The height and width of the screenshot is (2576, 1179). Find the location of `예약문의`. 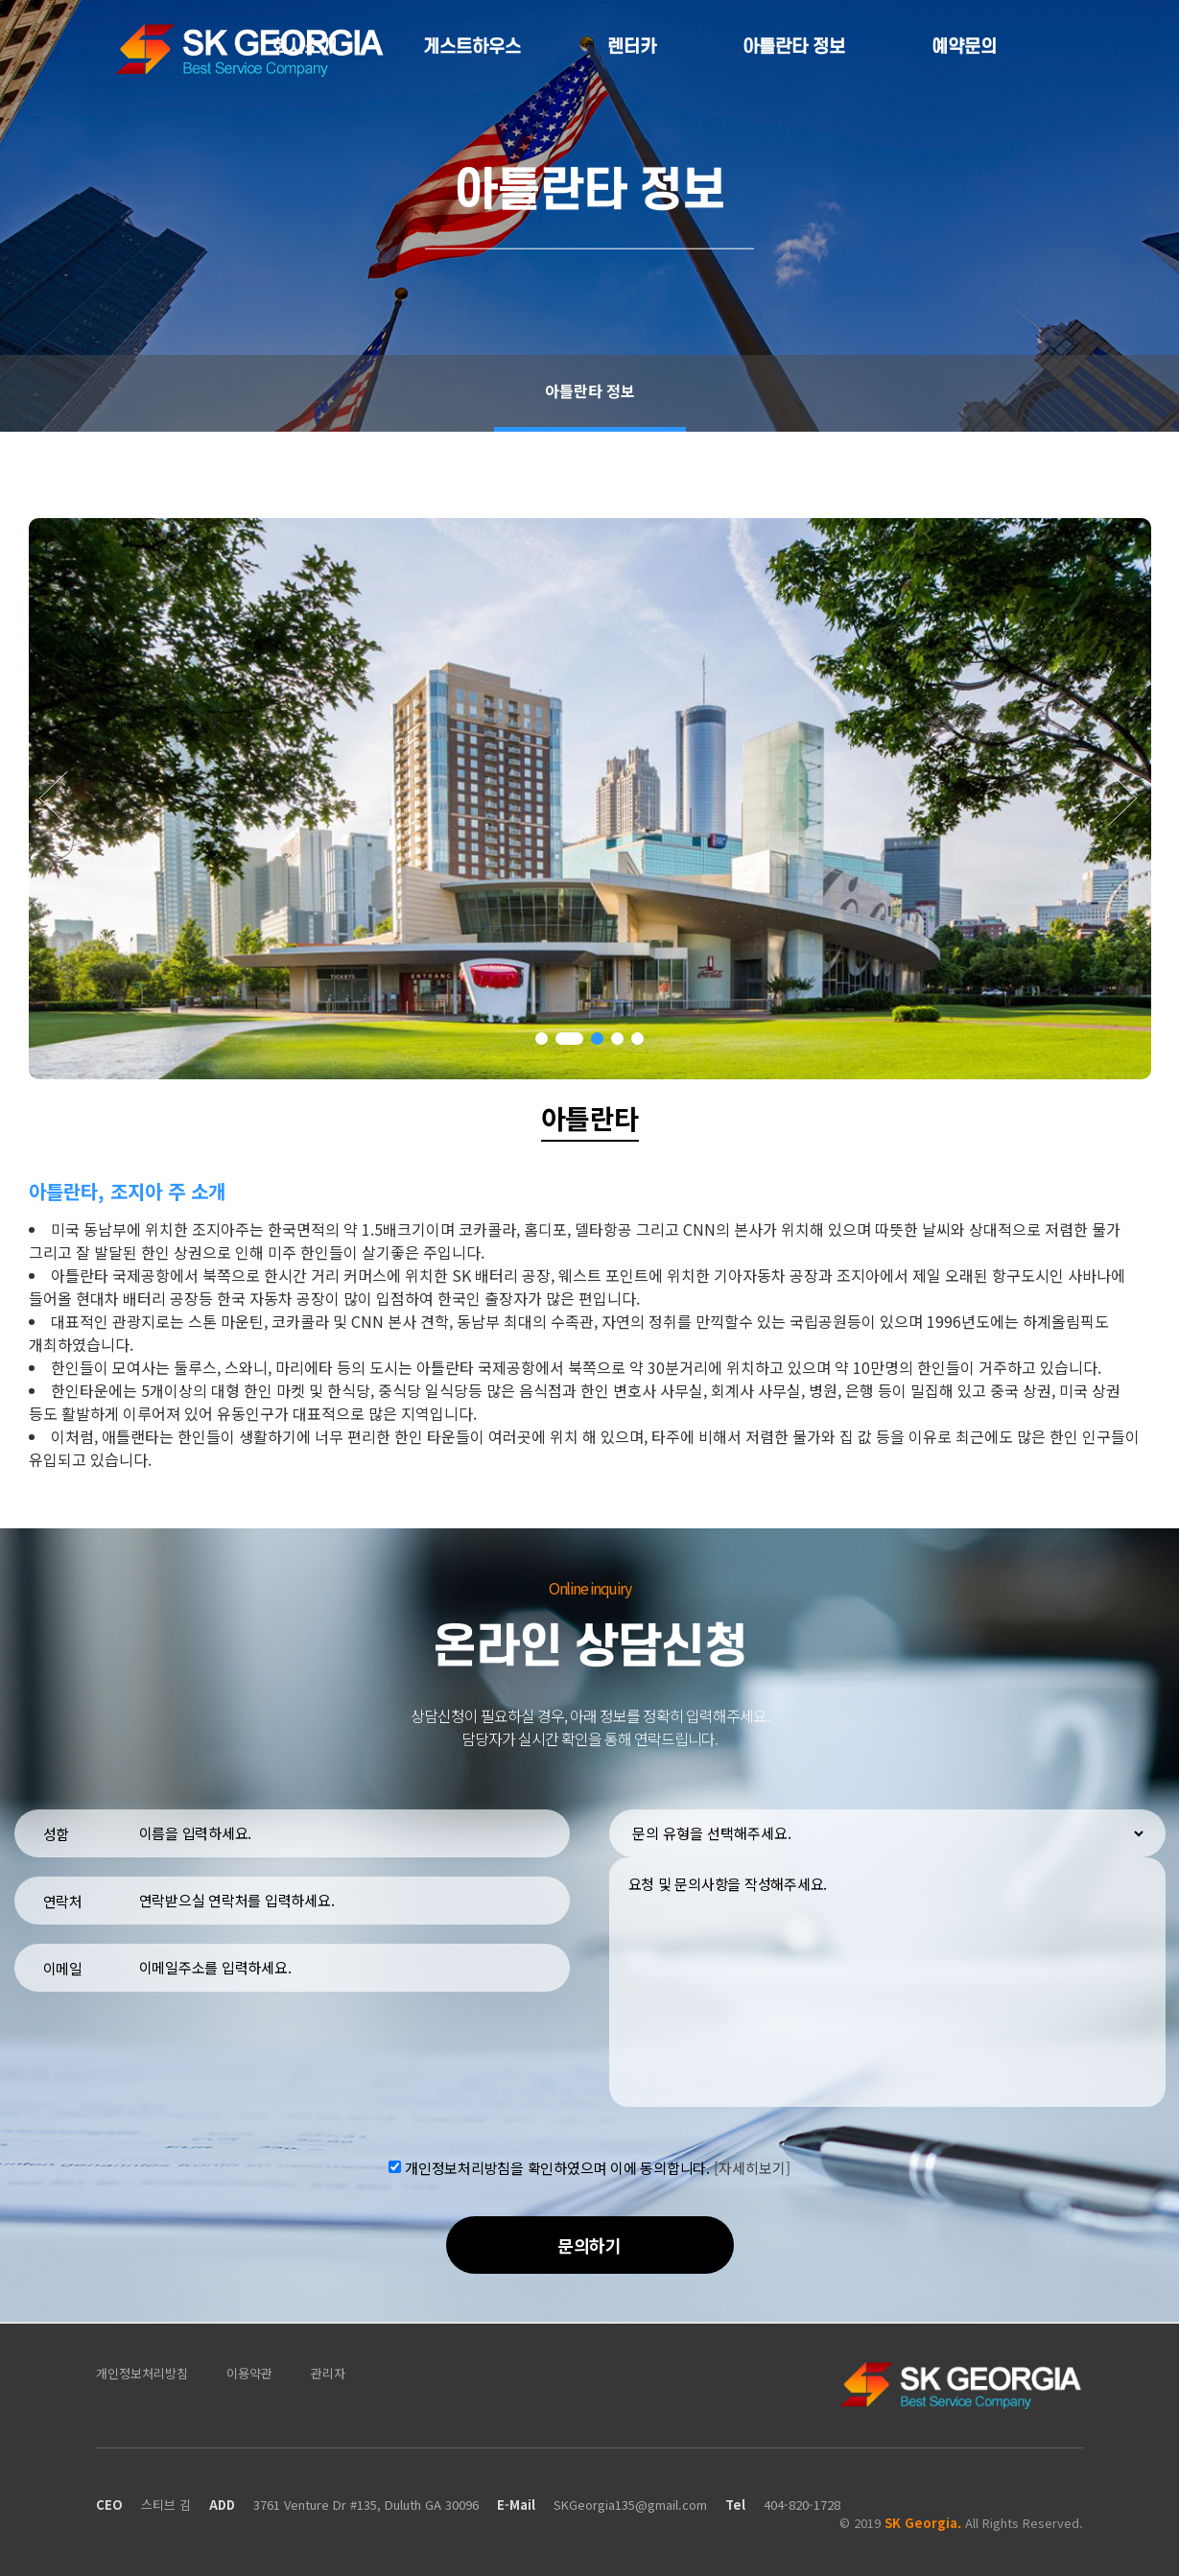

예약문의 is located at coordinates (964, 47).